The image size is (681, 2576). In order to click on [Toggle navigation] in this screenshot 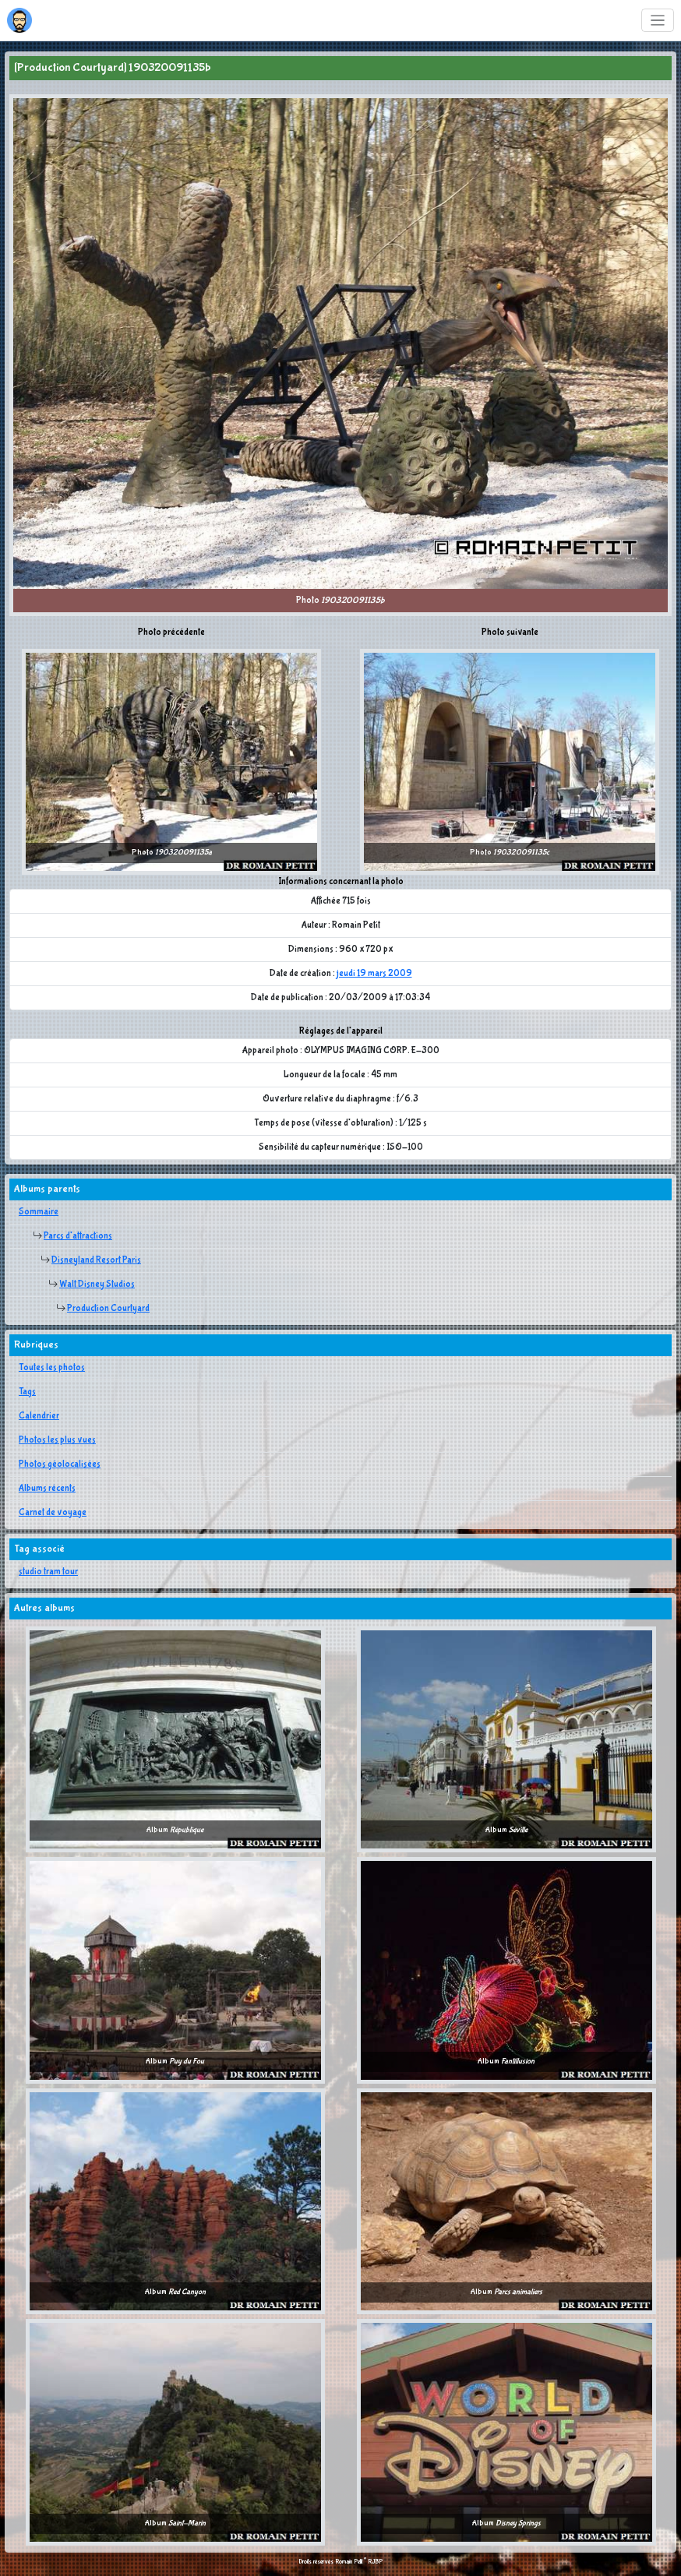, I will do `click(658, 21)`.